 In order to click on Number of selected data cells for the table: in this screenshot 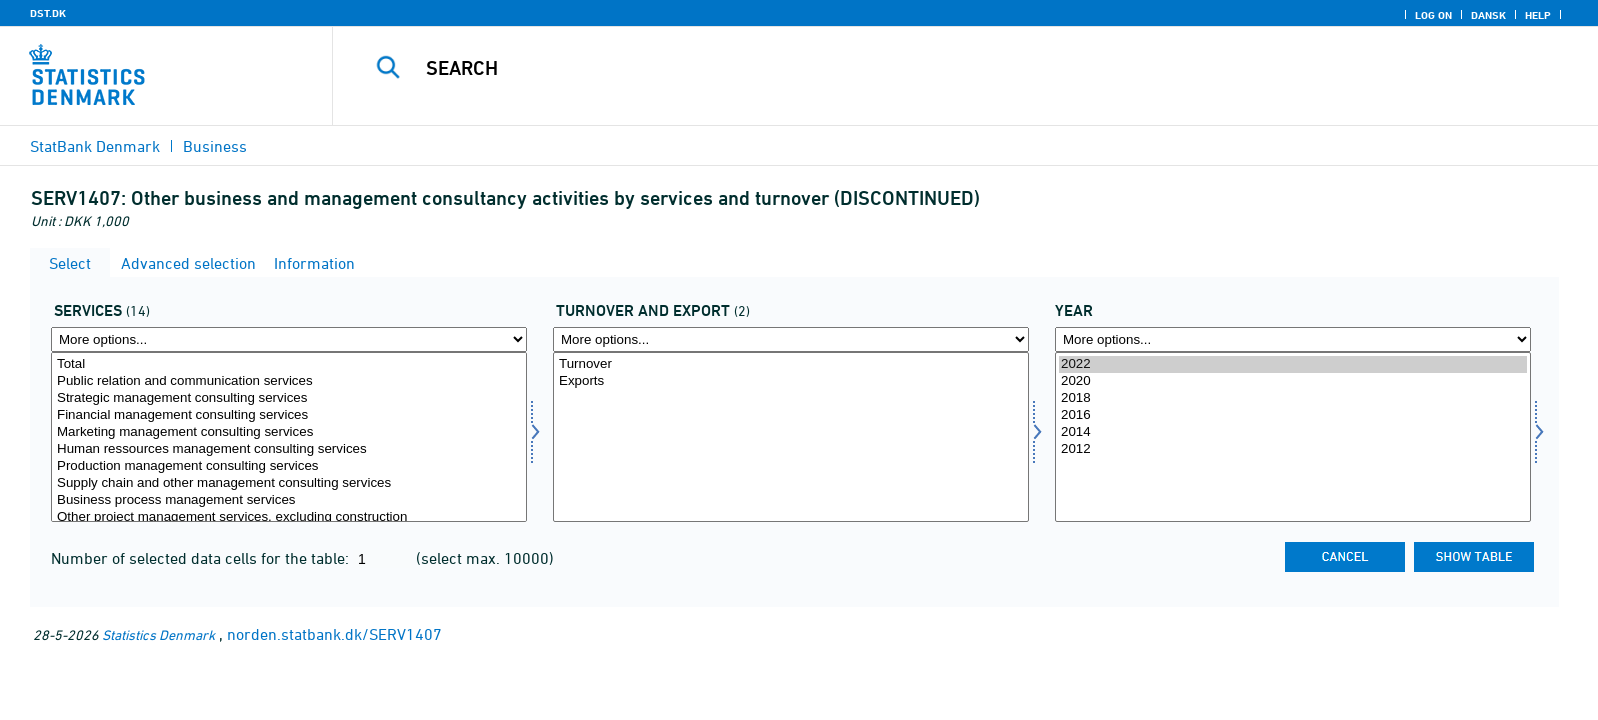, I will do `click(202, 558)`.